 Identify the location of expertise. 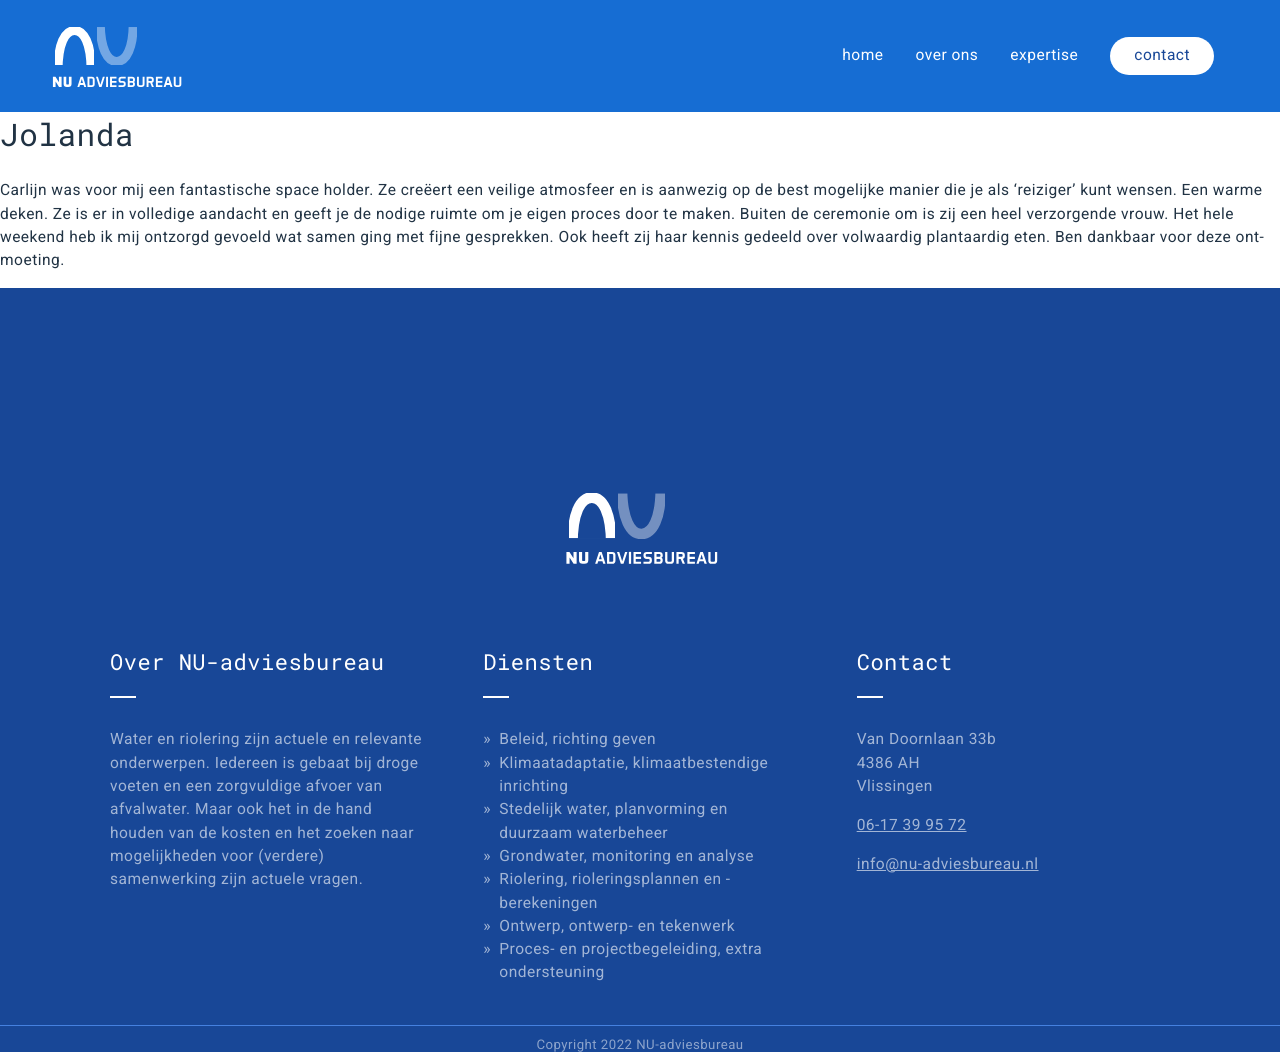
(1044, 55).